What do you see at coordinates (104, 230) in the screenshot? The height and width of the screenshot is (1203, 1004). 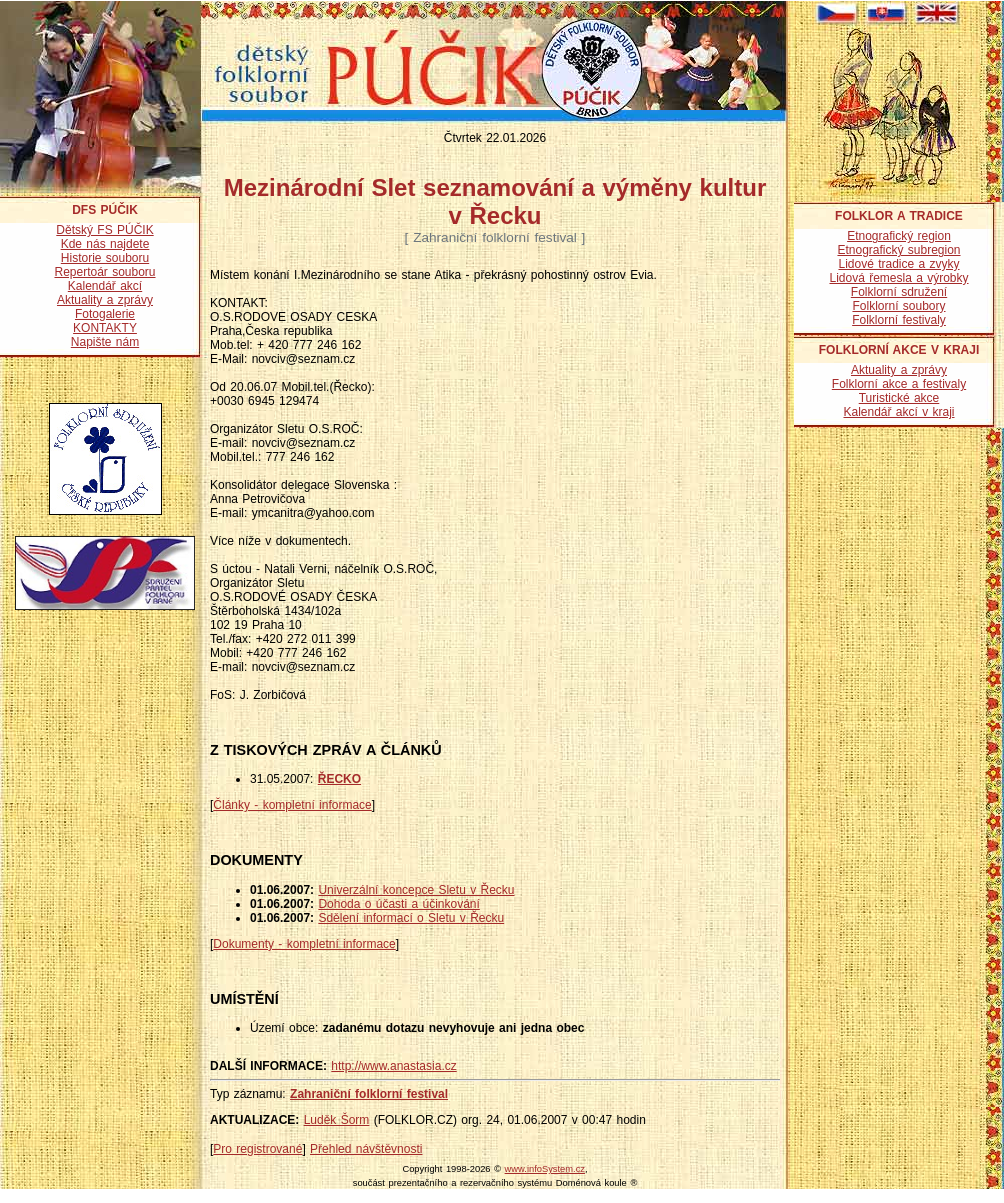 I see `Dětský FS PÚČIK` at bounding box center [104, 230].